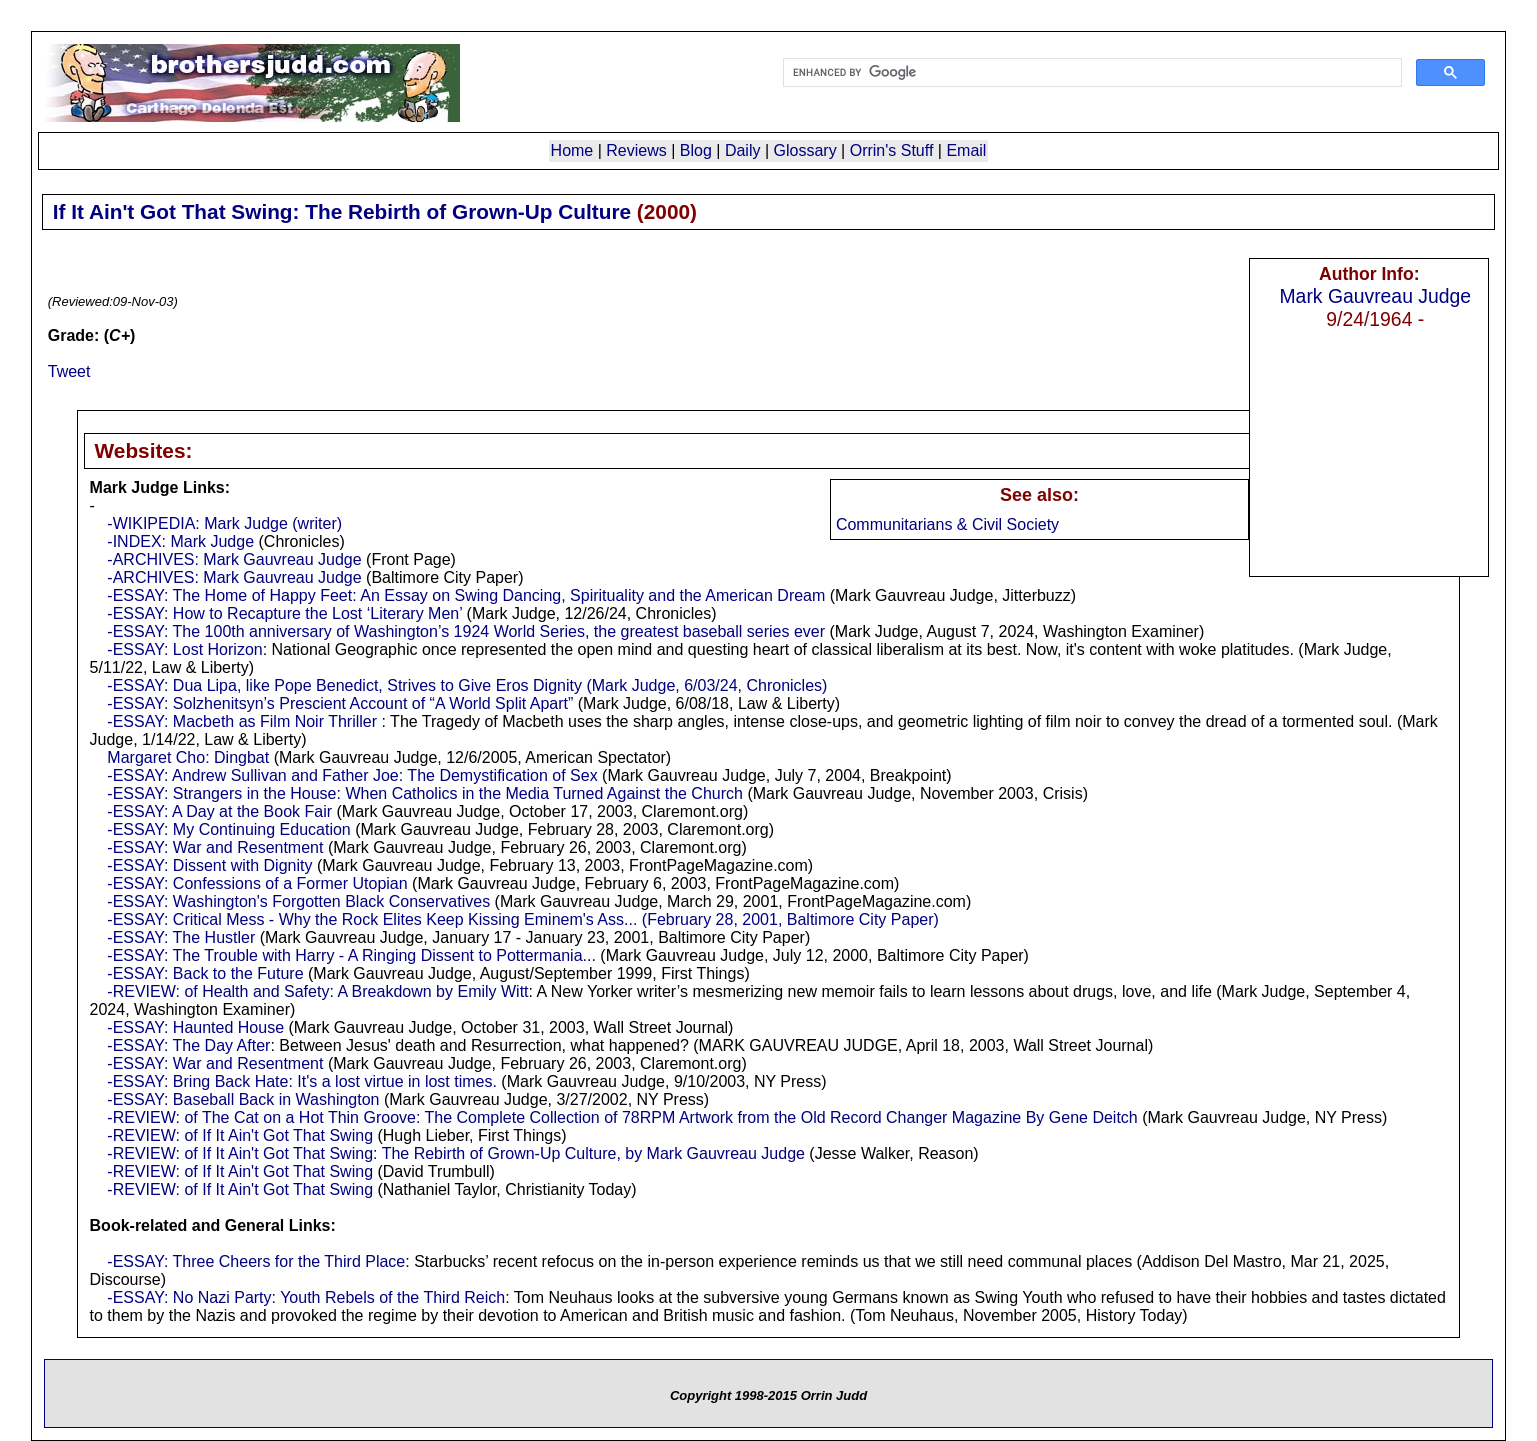 This screenshot has width=1537, height=1441. Describe the element at coordinates (425, 793) in the screenshot. I see `-ESSAY: Strangers in the House: When Catholics in the Media Turned Against the Church` at that location.